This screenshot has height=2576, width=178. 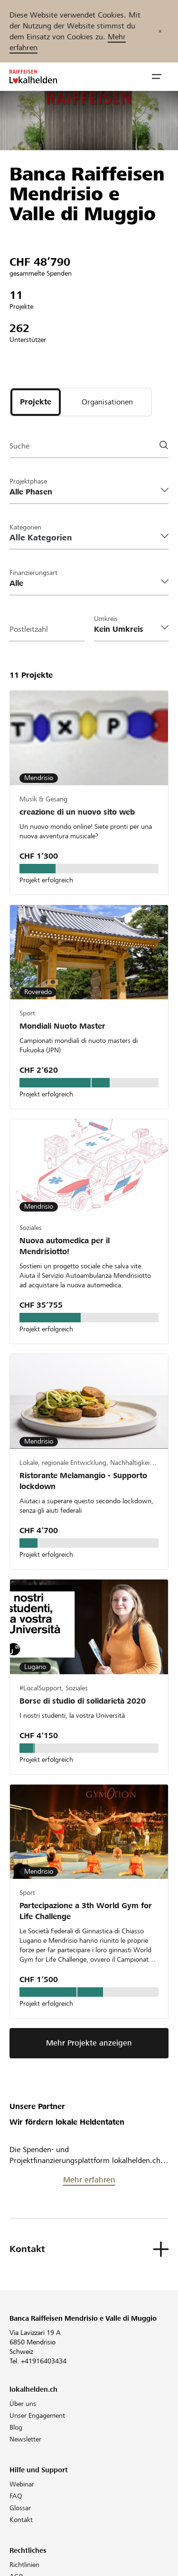 I want to click on [tab], so click(x=35, y=402).